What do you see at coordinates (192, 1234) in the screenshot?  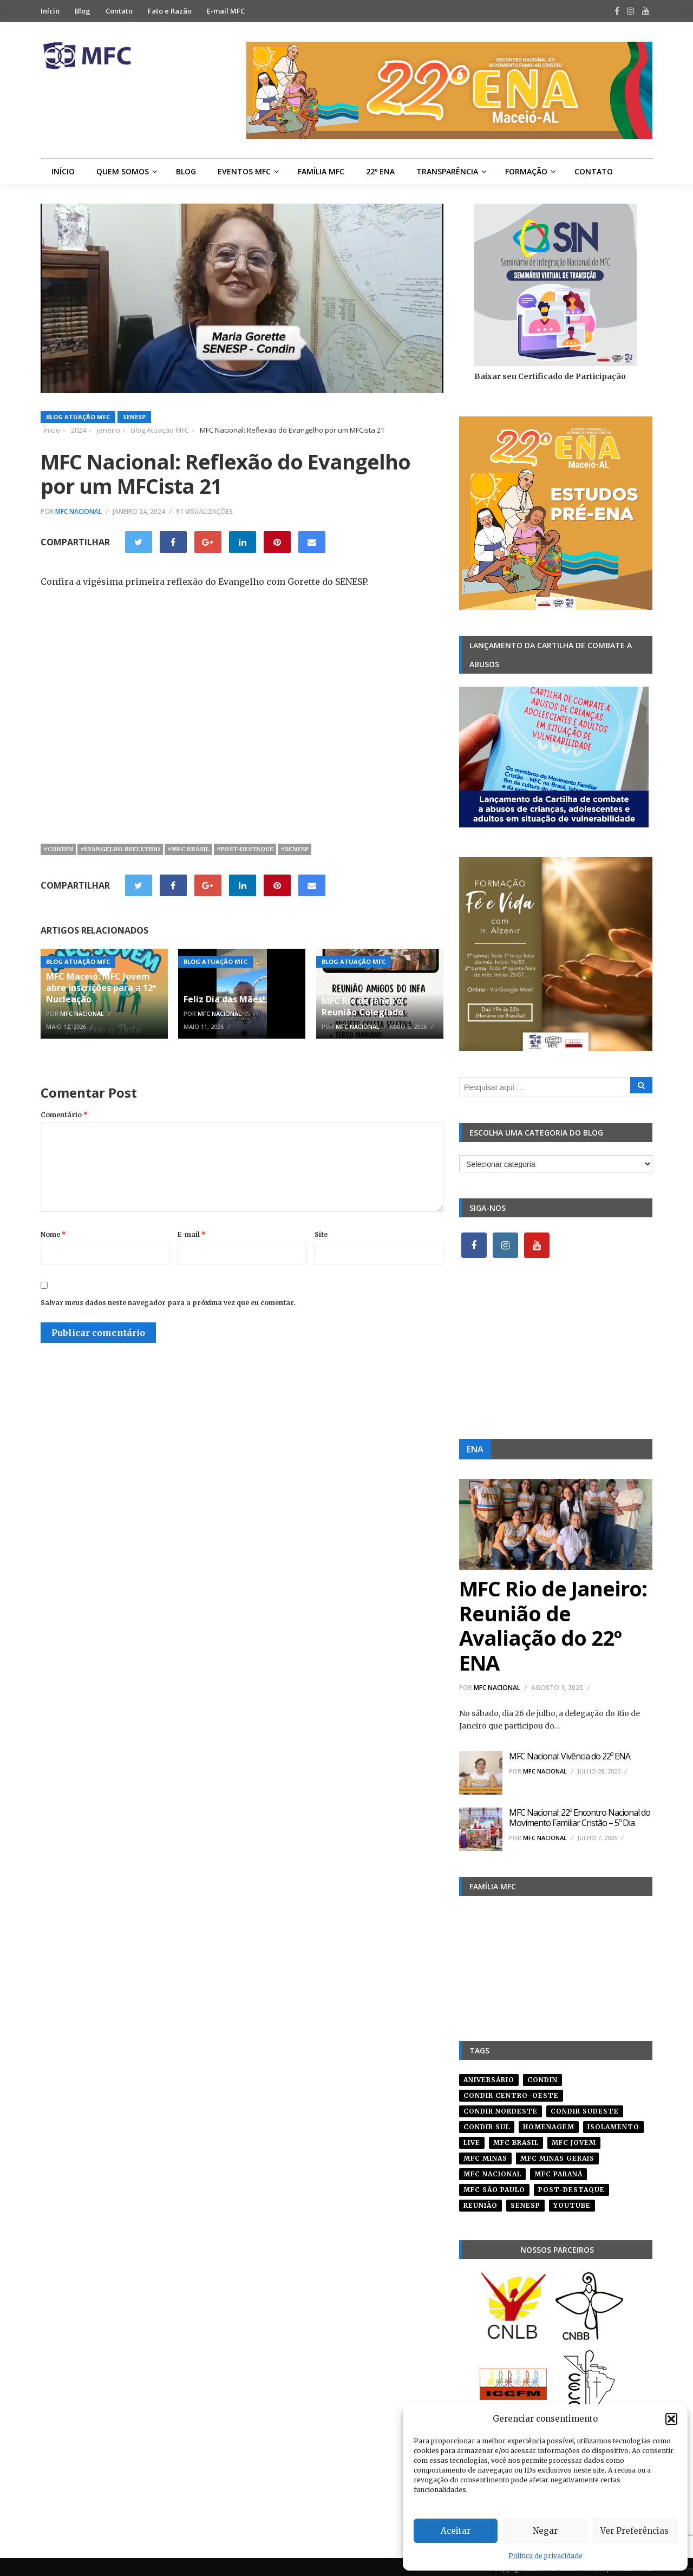 I see `E-mail` at bounding box center [192, 1234].